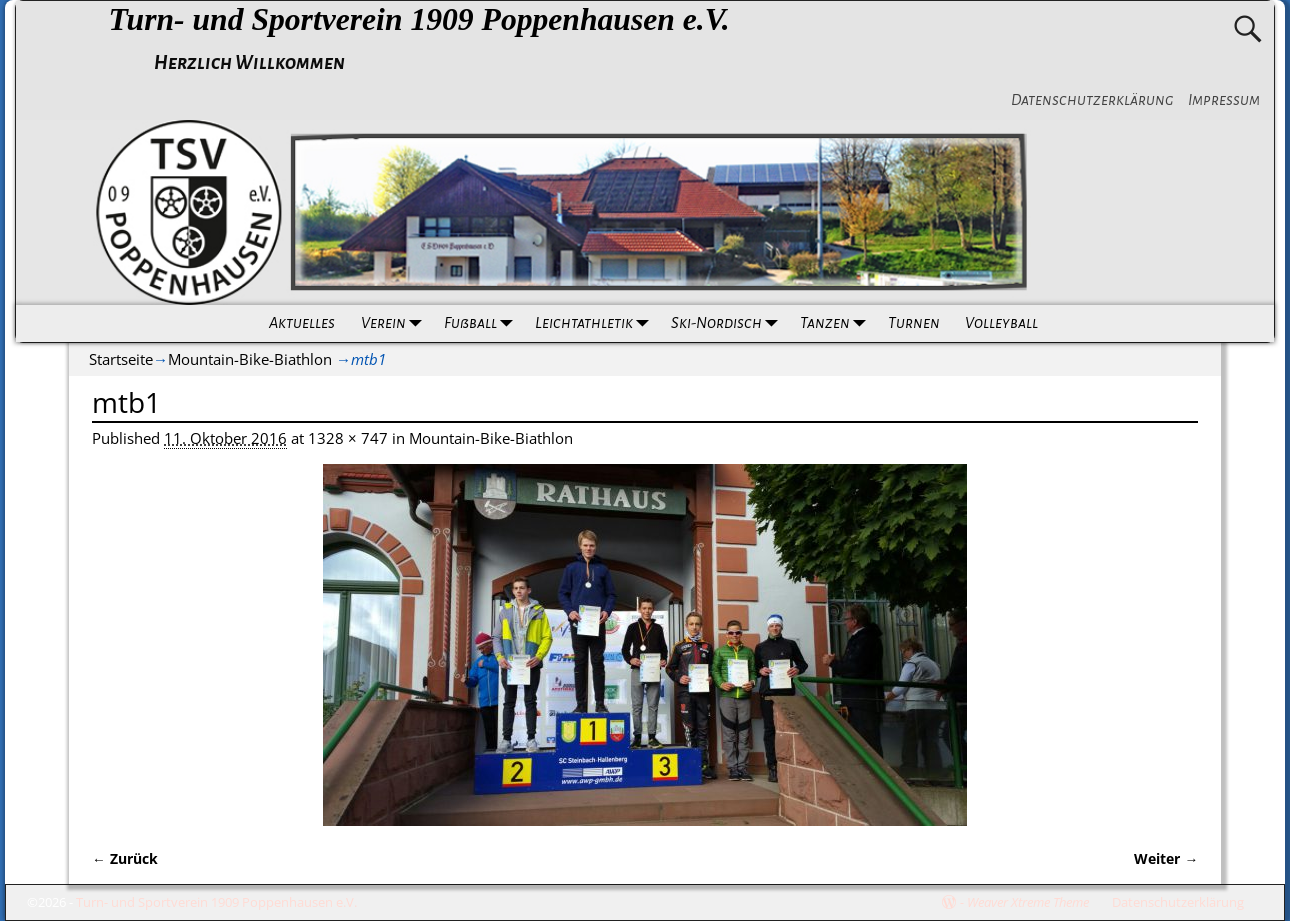 The width and height of the screenshot is (1290, 921). What do you see at coordinates (1224, 100) in the screenshot?
I see `Impressum` at bounding box center [1224, 100].